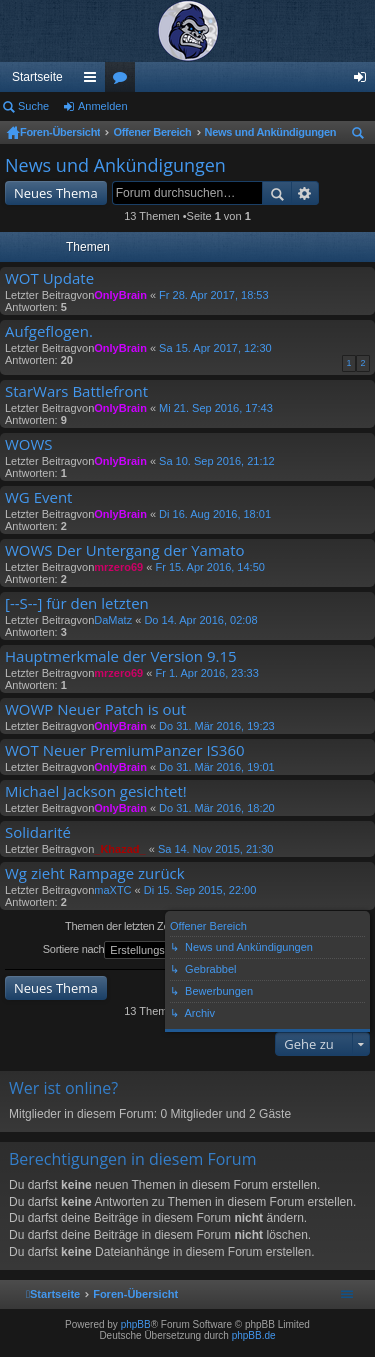  What do you see at coordinates (103, 106) in the screenshot?
I see `Anmelden` at bounding box center [103, 106].